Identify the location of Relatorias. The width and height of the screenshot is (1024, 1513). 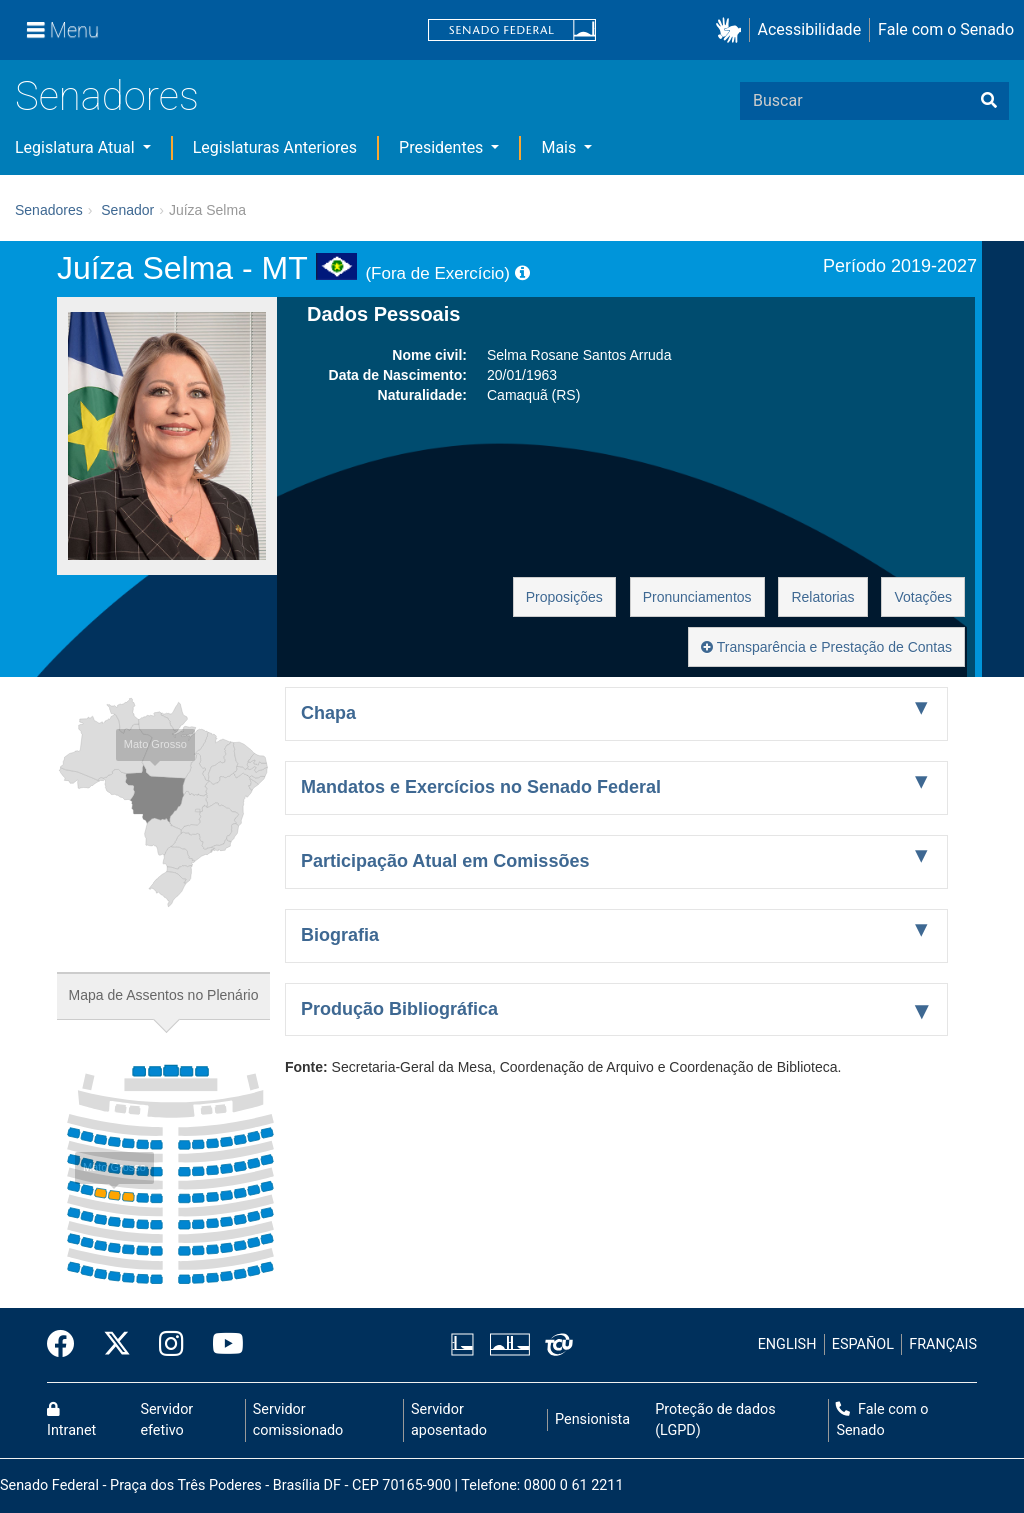
(822, 597).